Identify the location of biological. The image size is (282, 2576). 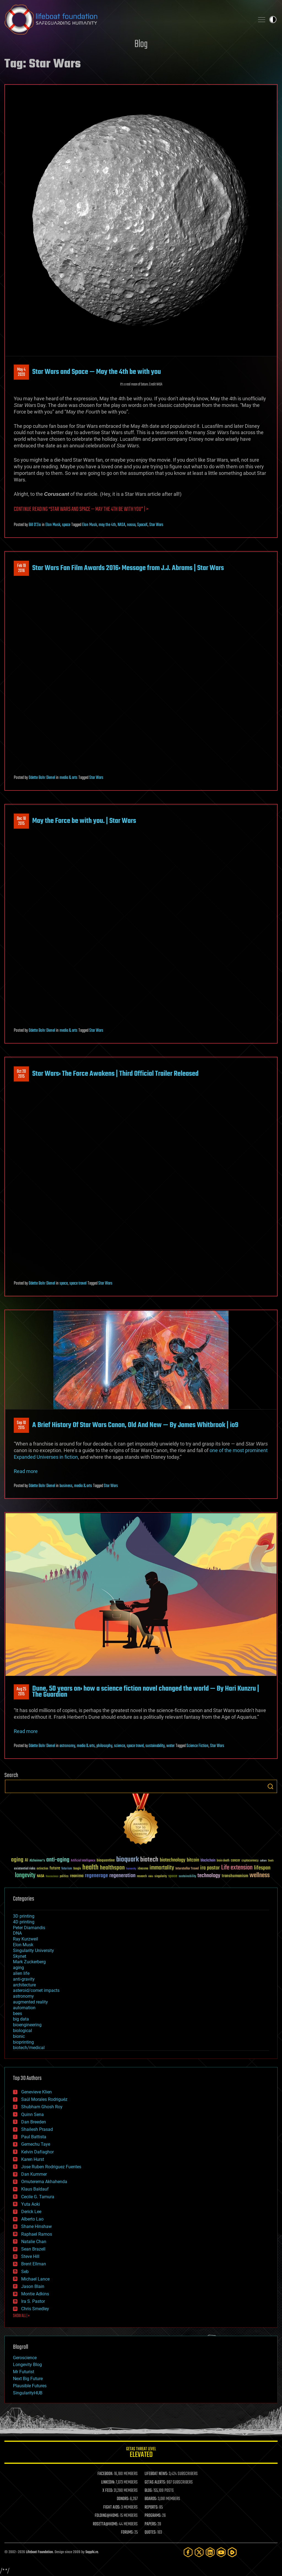
(22, 2030).